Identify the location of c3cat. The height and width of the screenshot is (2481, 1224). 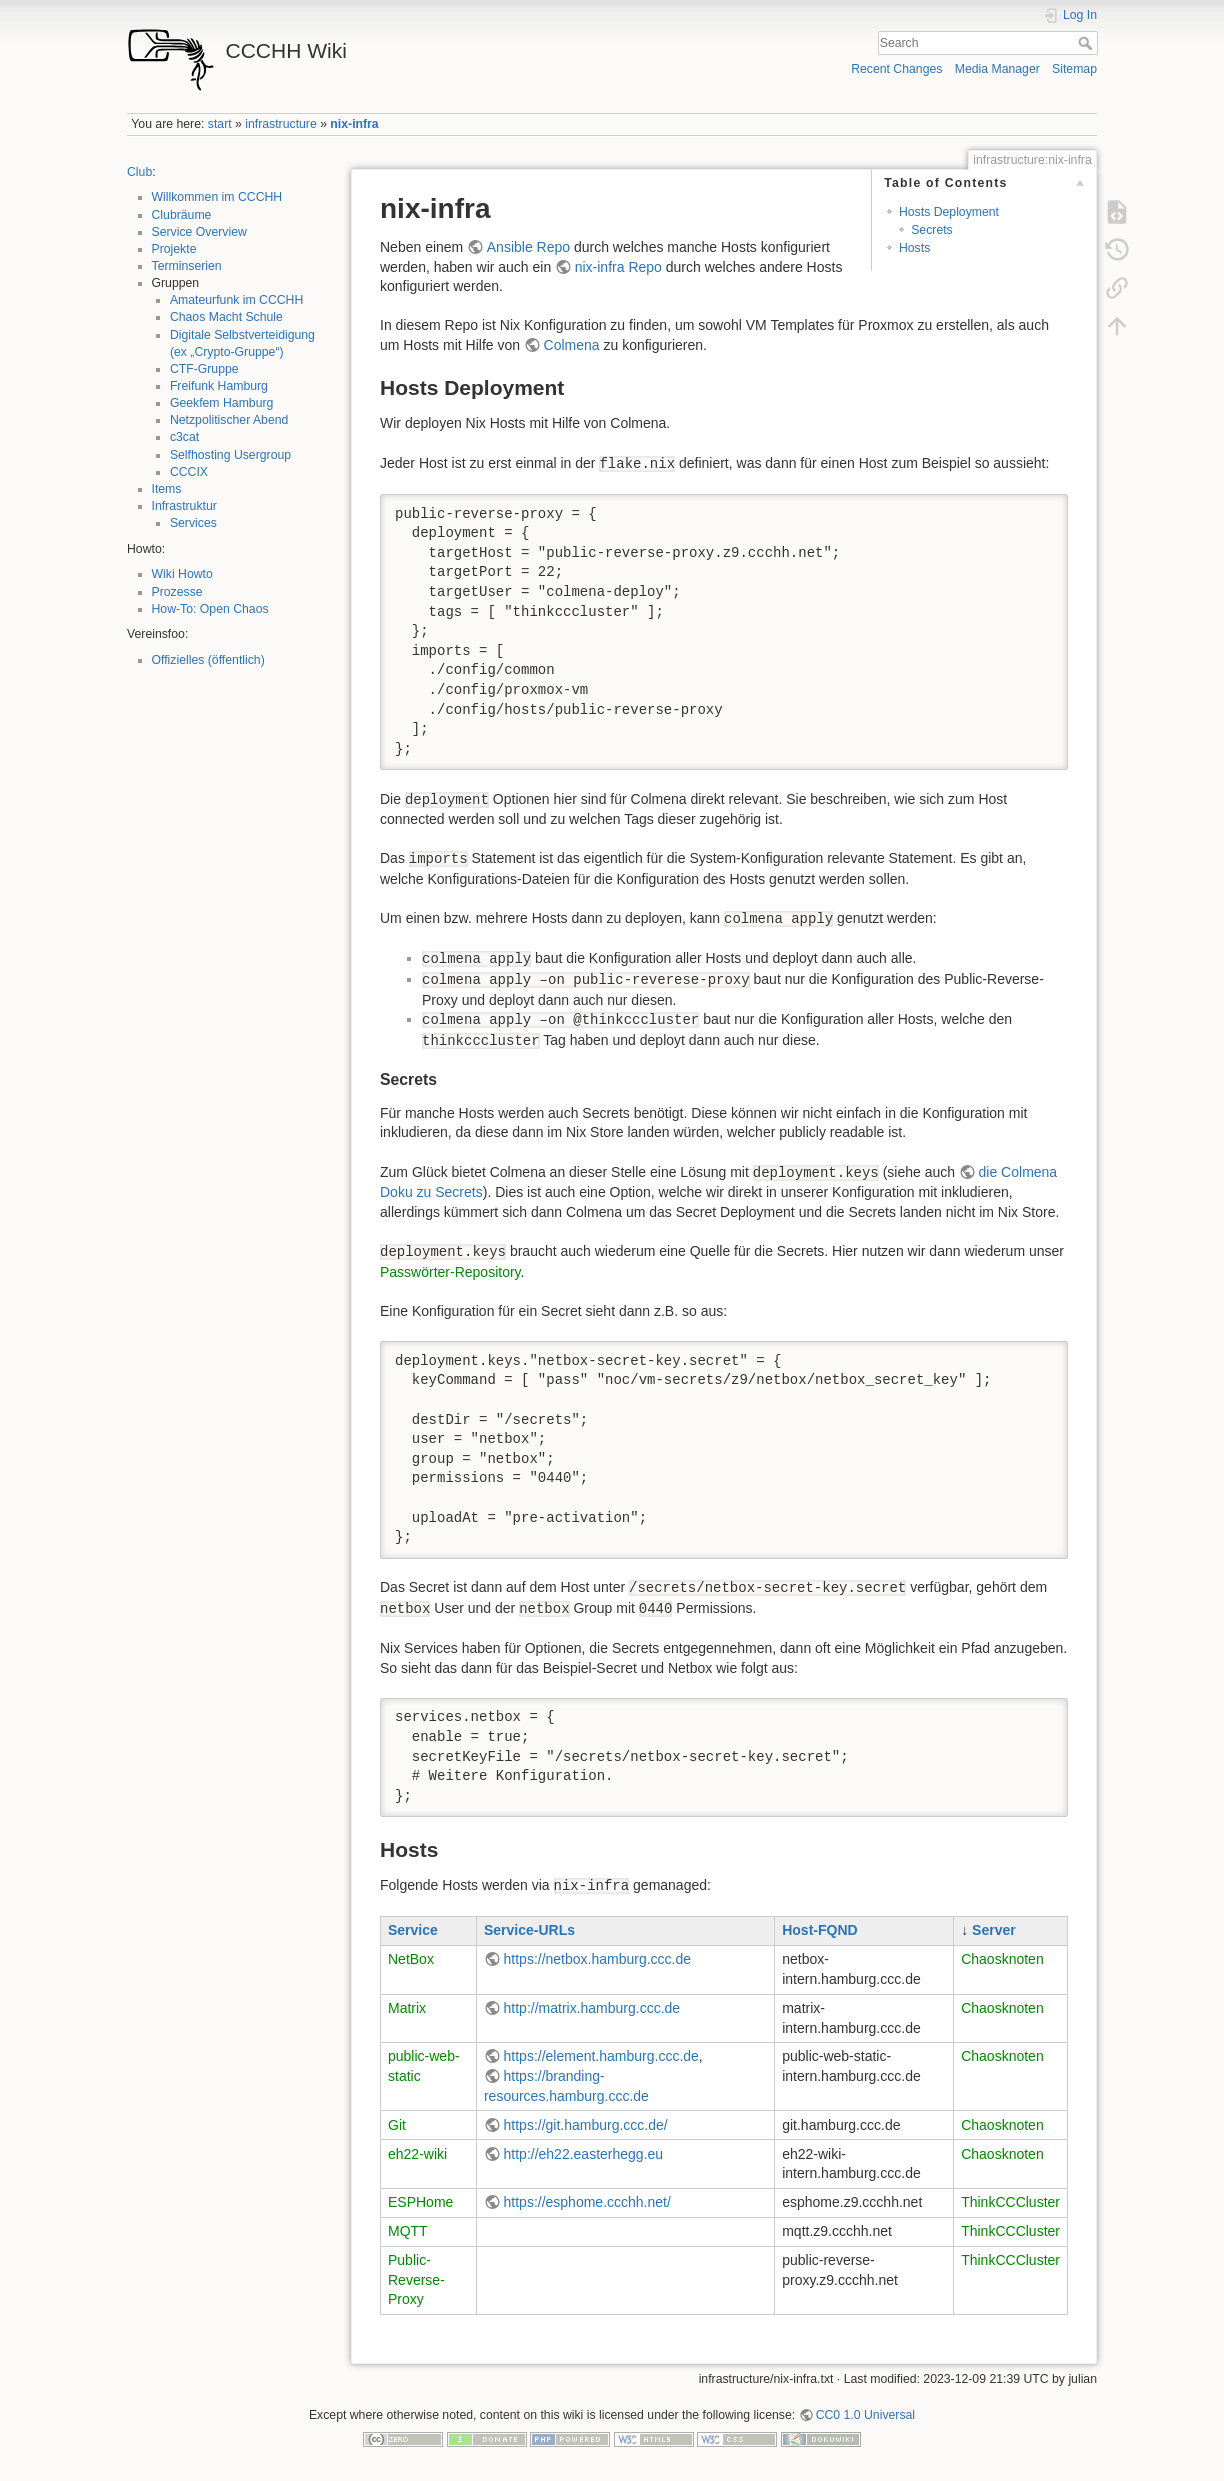
(184, 437).